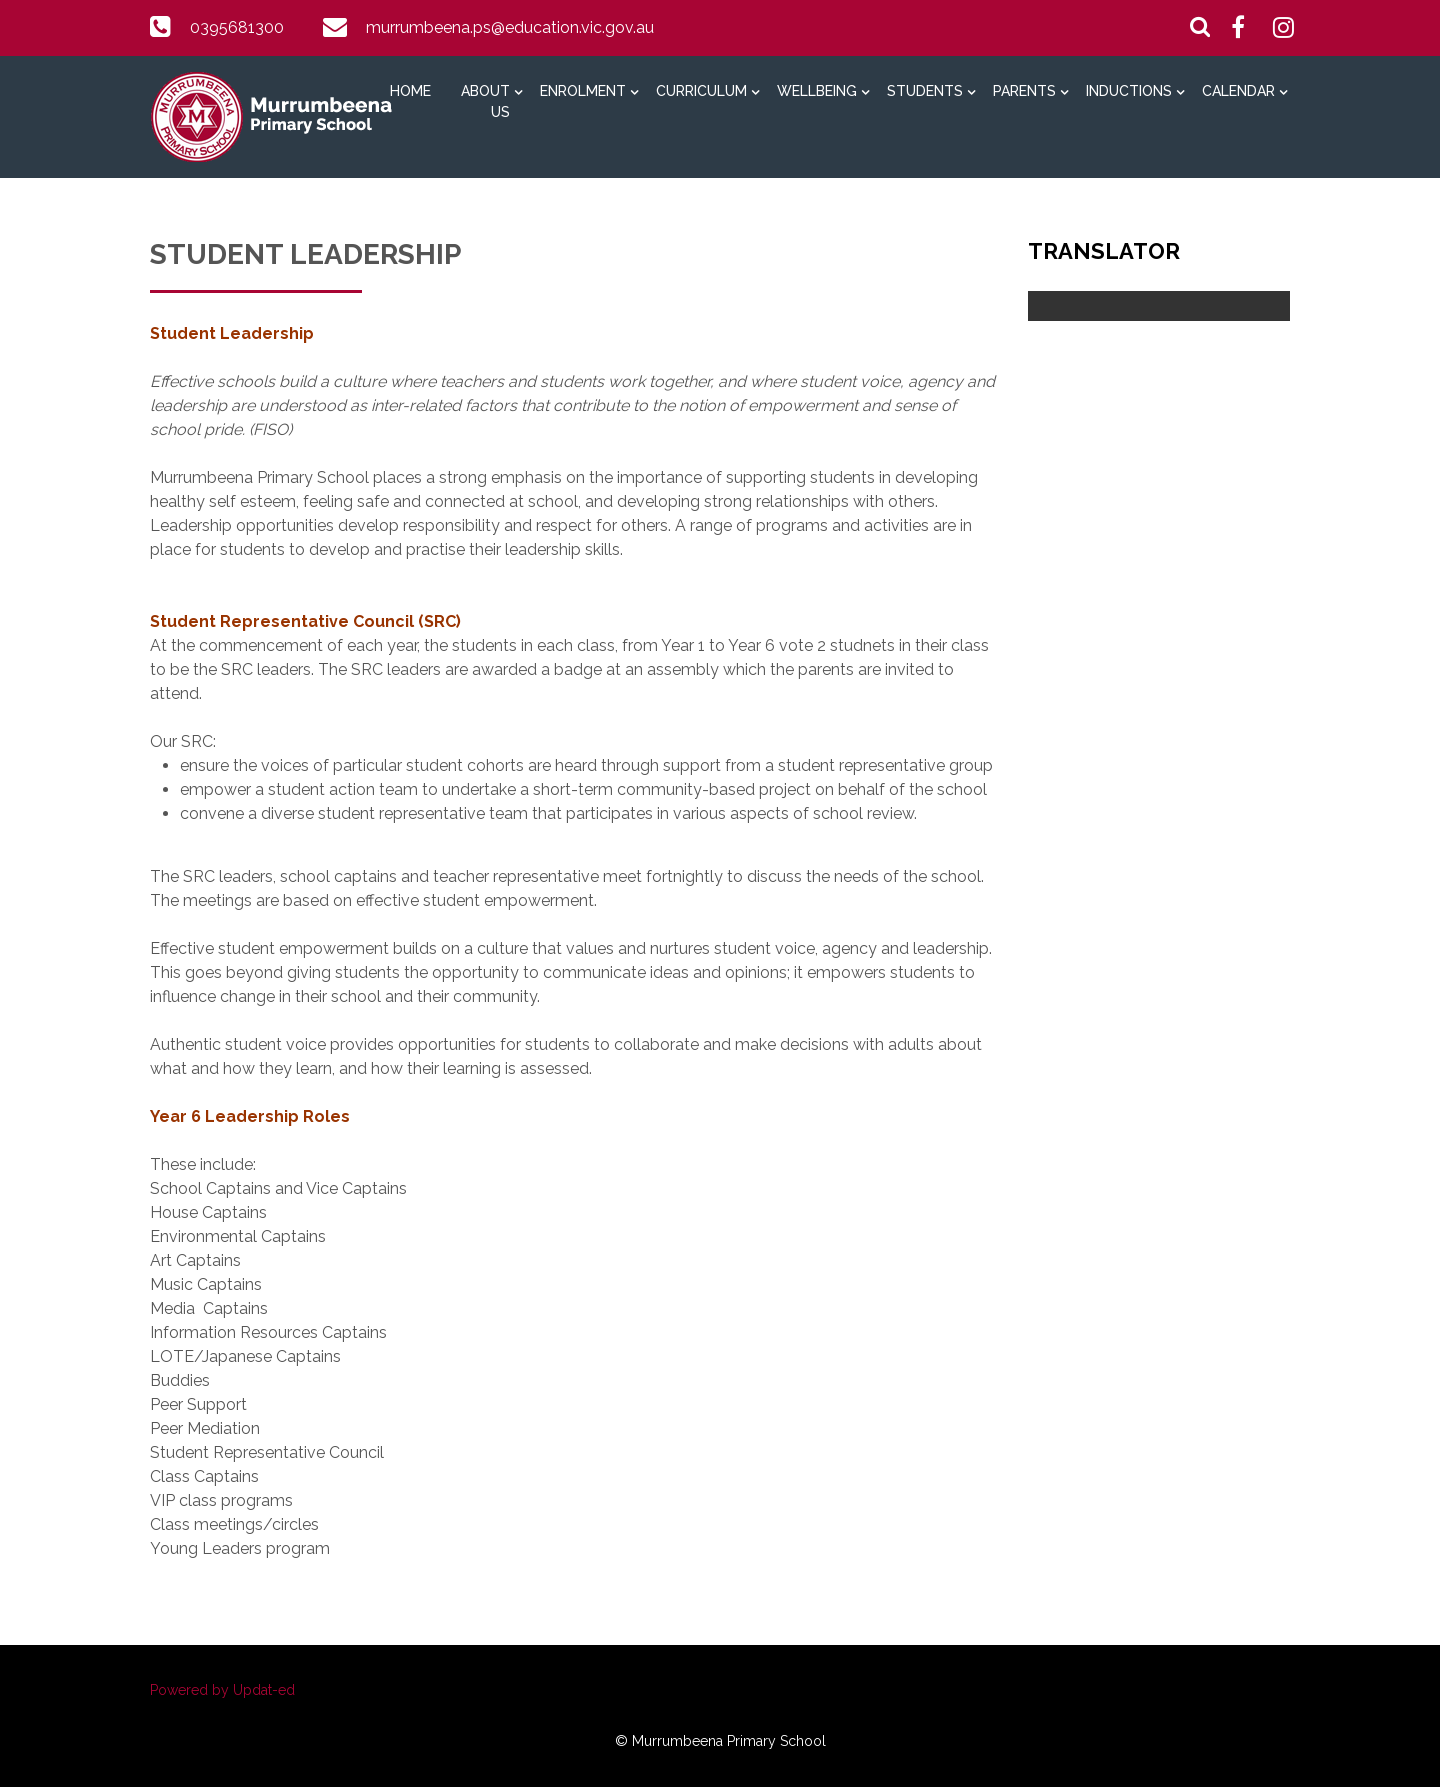 Image resolution: width=1440 pixels, height=1787 pixels. I want to click on Curriculum, so click(701, 91).